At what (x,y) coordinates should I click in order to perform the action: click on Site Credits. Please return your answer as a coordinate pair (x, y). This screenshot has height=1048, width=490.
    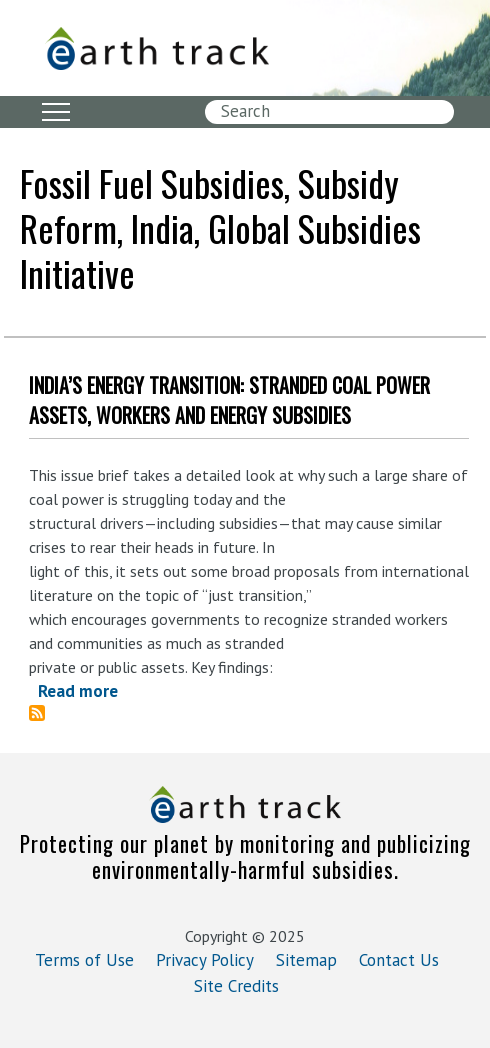
    Looking at the image, I should click on (236, 986).